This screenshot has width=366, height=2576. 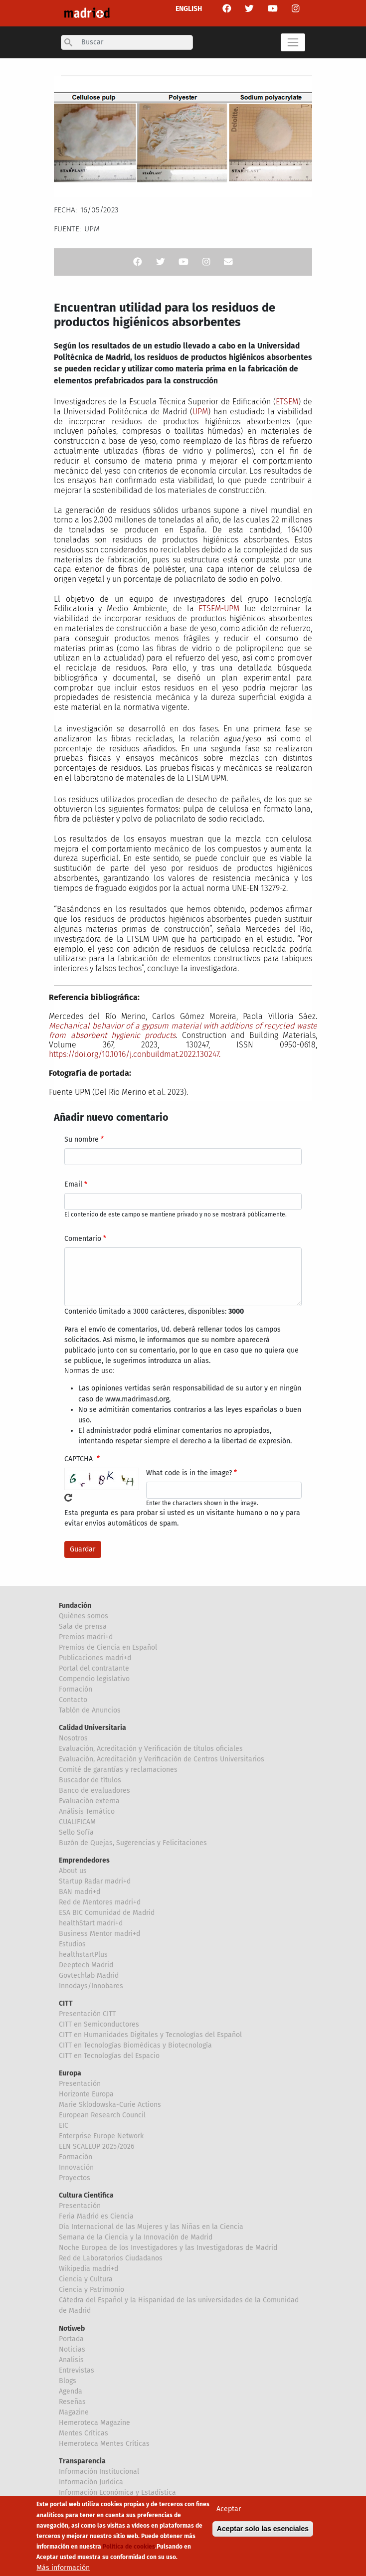 I want to click on EIC, so click(x=63, y=2125).